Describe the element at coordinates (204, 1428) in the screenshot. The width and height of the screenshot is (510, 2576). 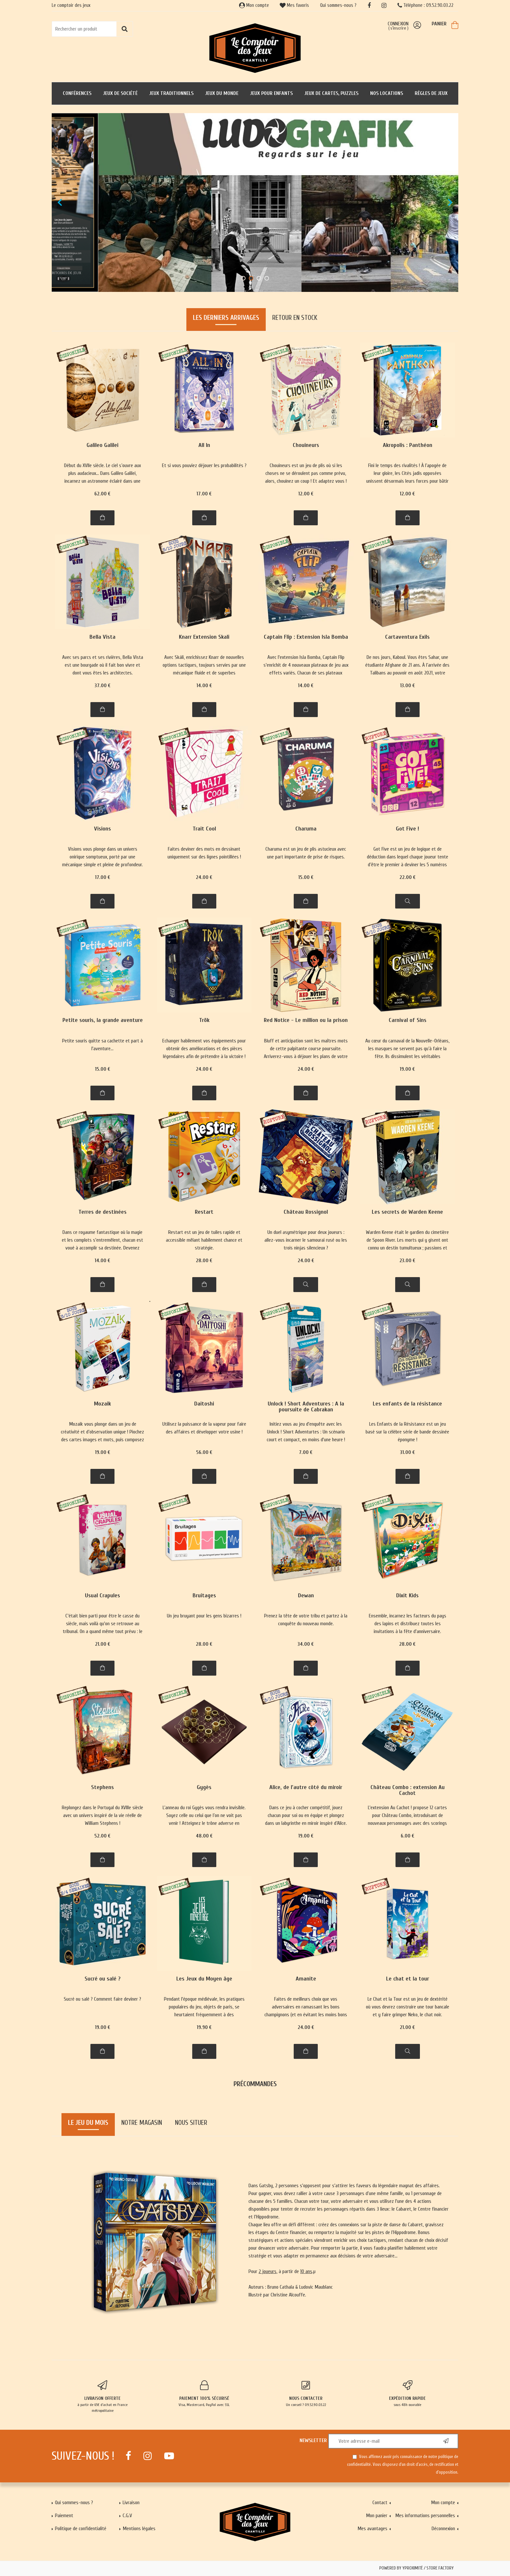
I see `Utilisez la puissance de la vapeur pour faire des affaires et développer votre usine !` at that location.